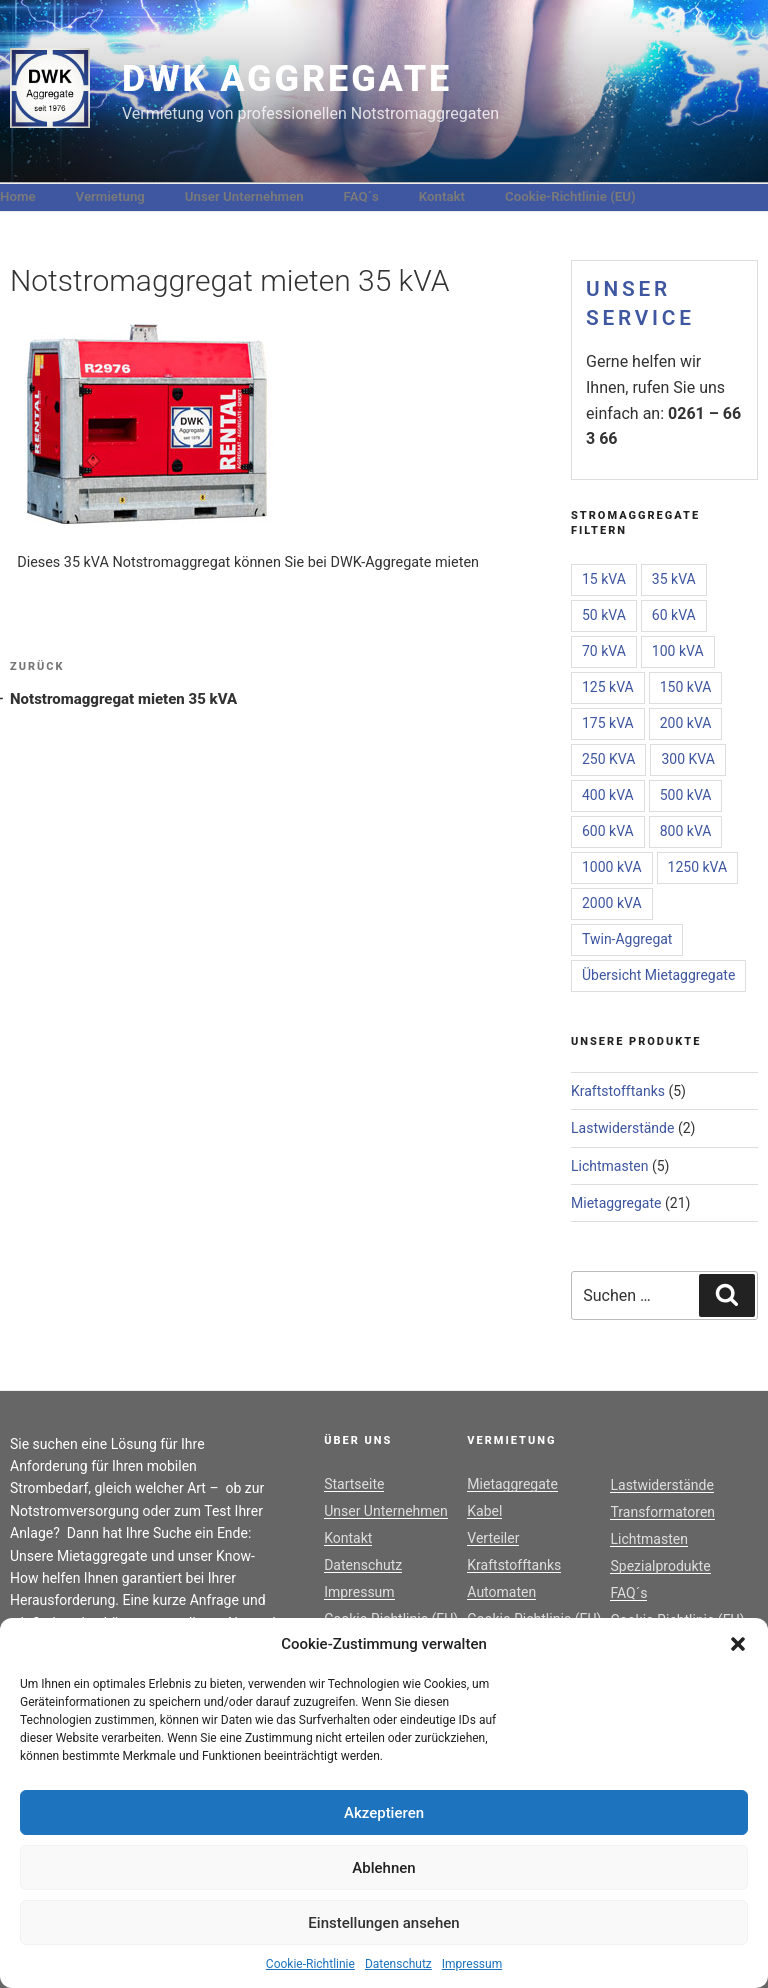 This screenshot has height=1988, width=768. What do you see at coordinates (472, 1964) in the screenshot?
I see `Impressum` at bounding box center [472, 1964].